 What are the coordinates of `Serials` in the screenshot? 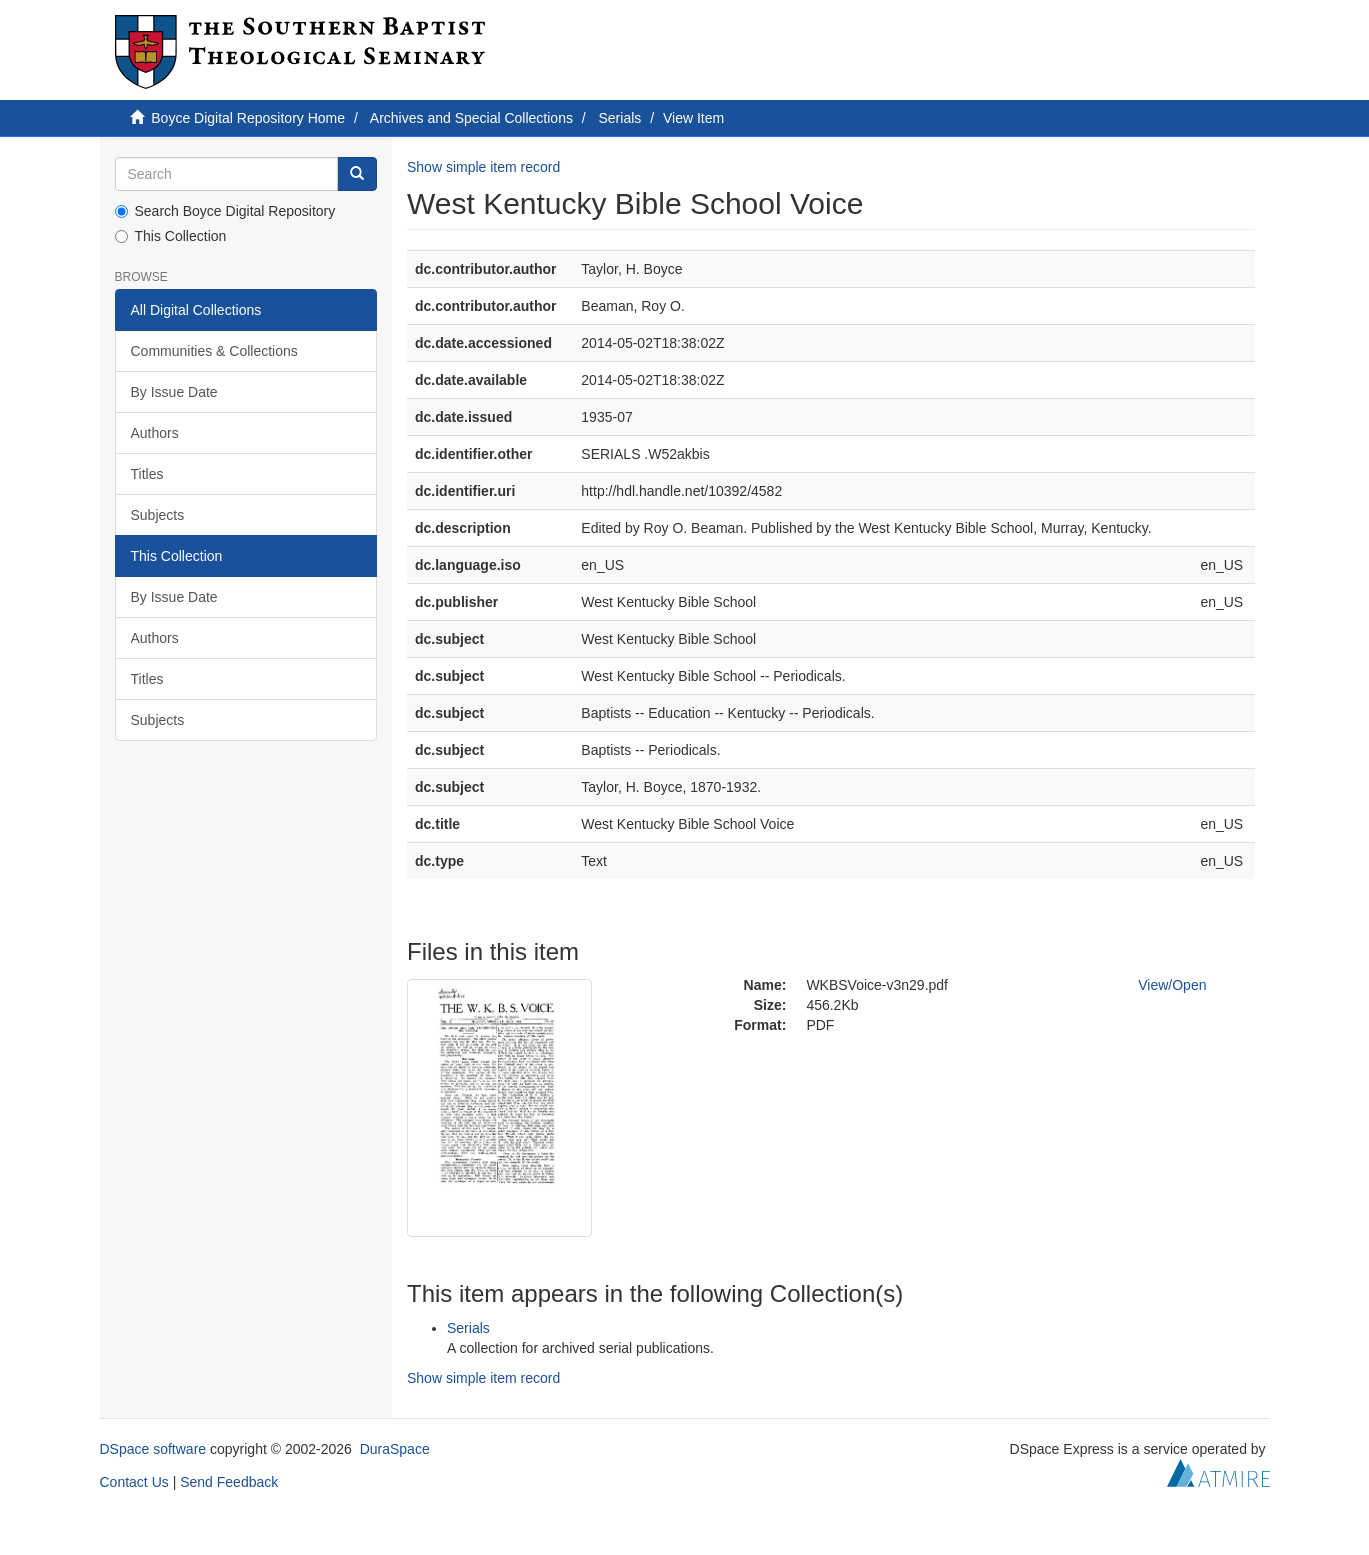 It's located at (620, 118).